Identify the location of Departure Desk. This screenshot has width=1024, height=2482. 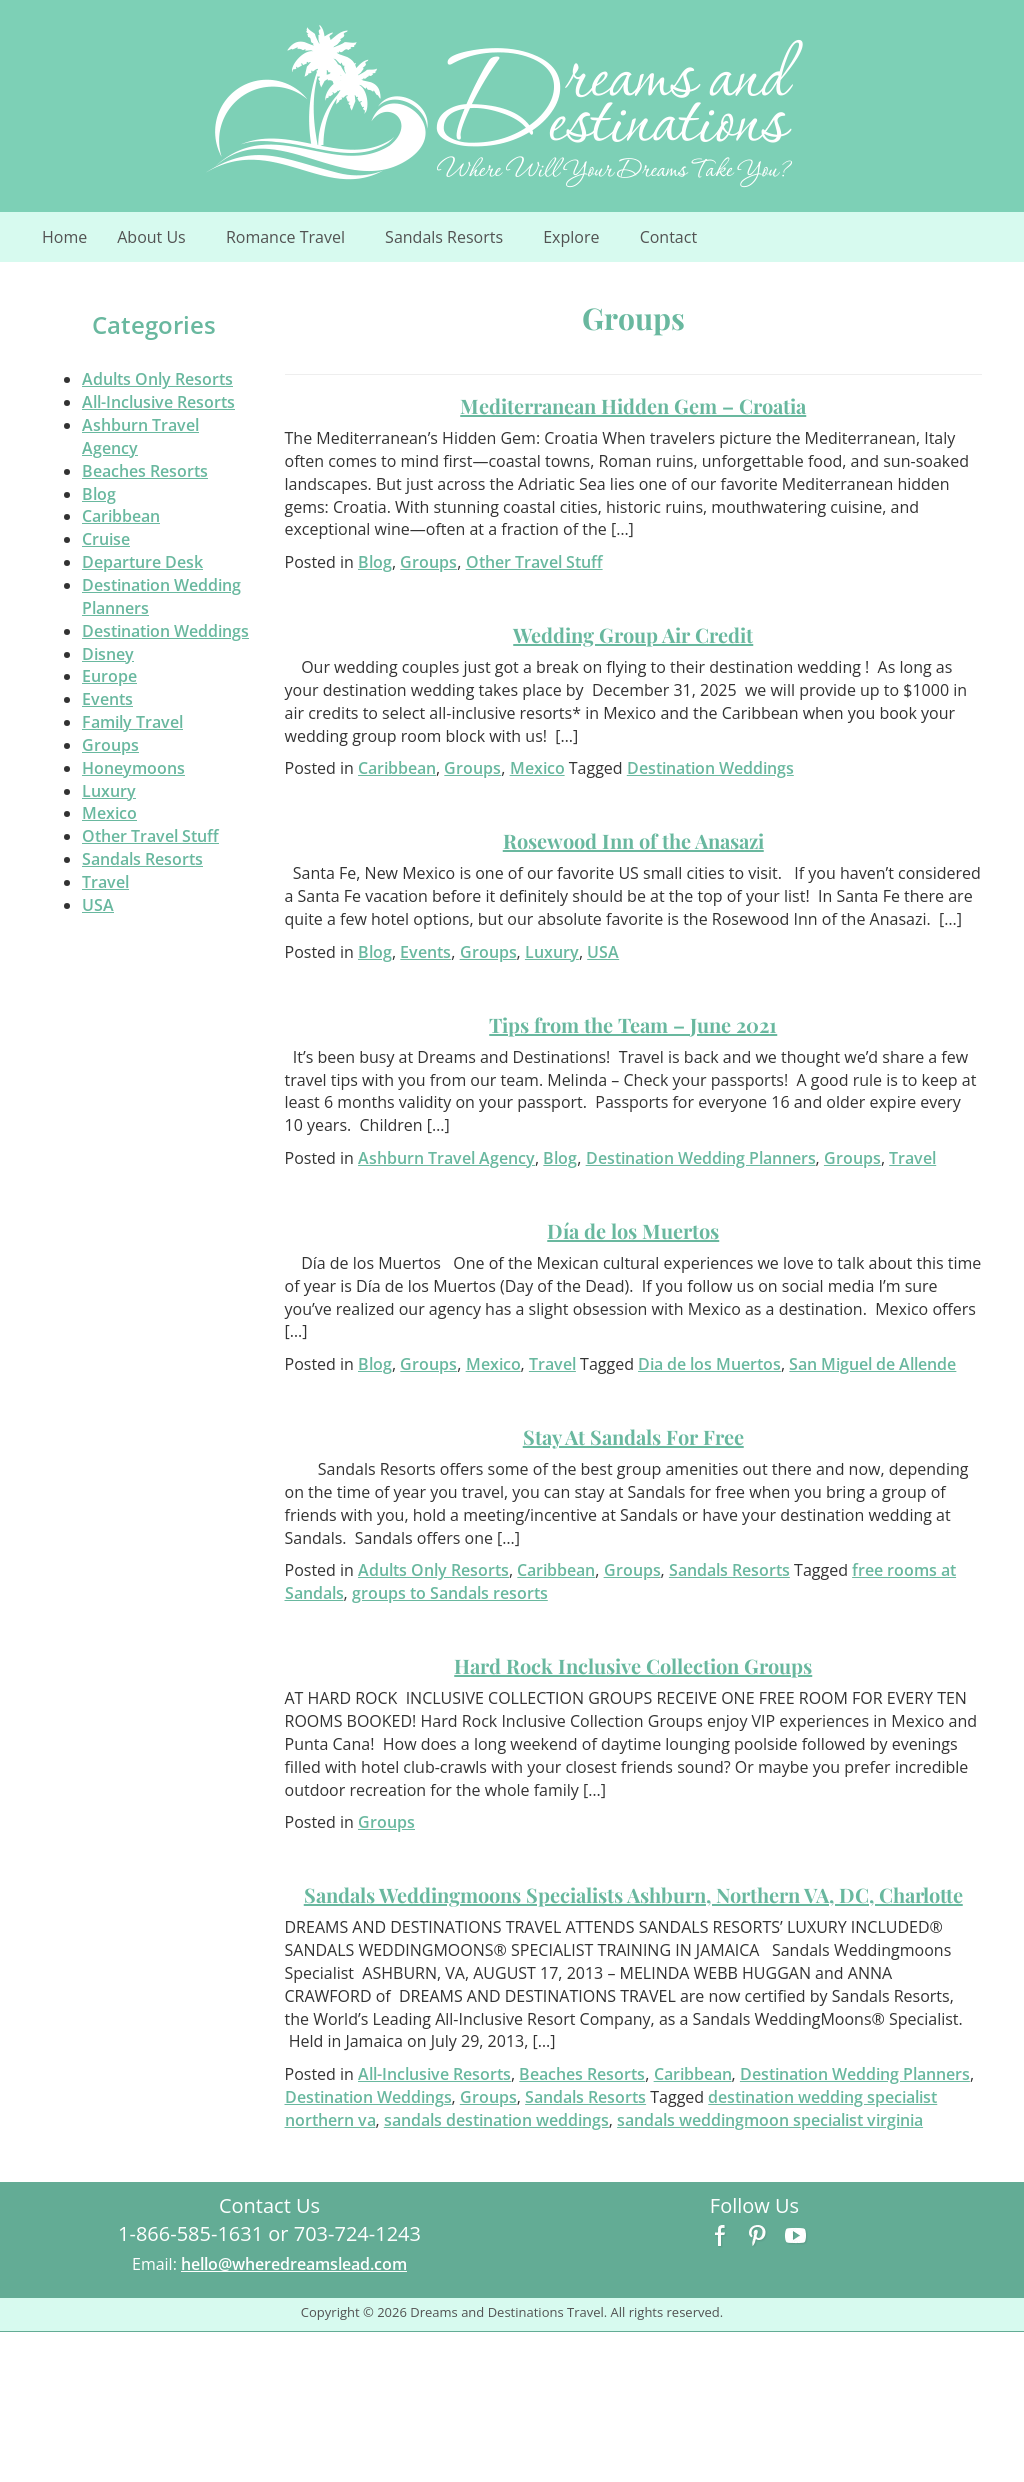
(142, 562).